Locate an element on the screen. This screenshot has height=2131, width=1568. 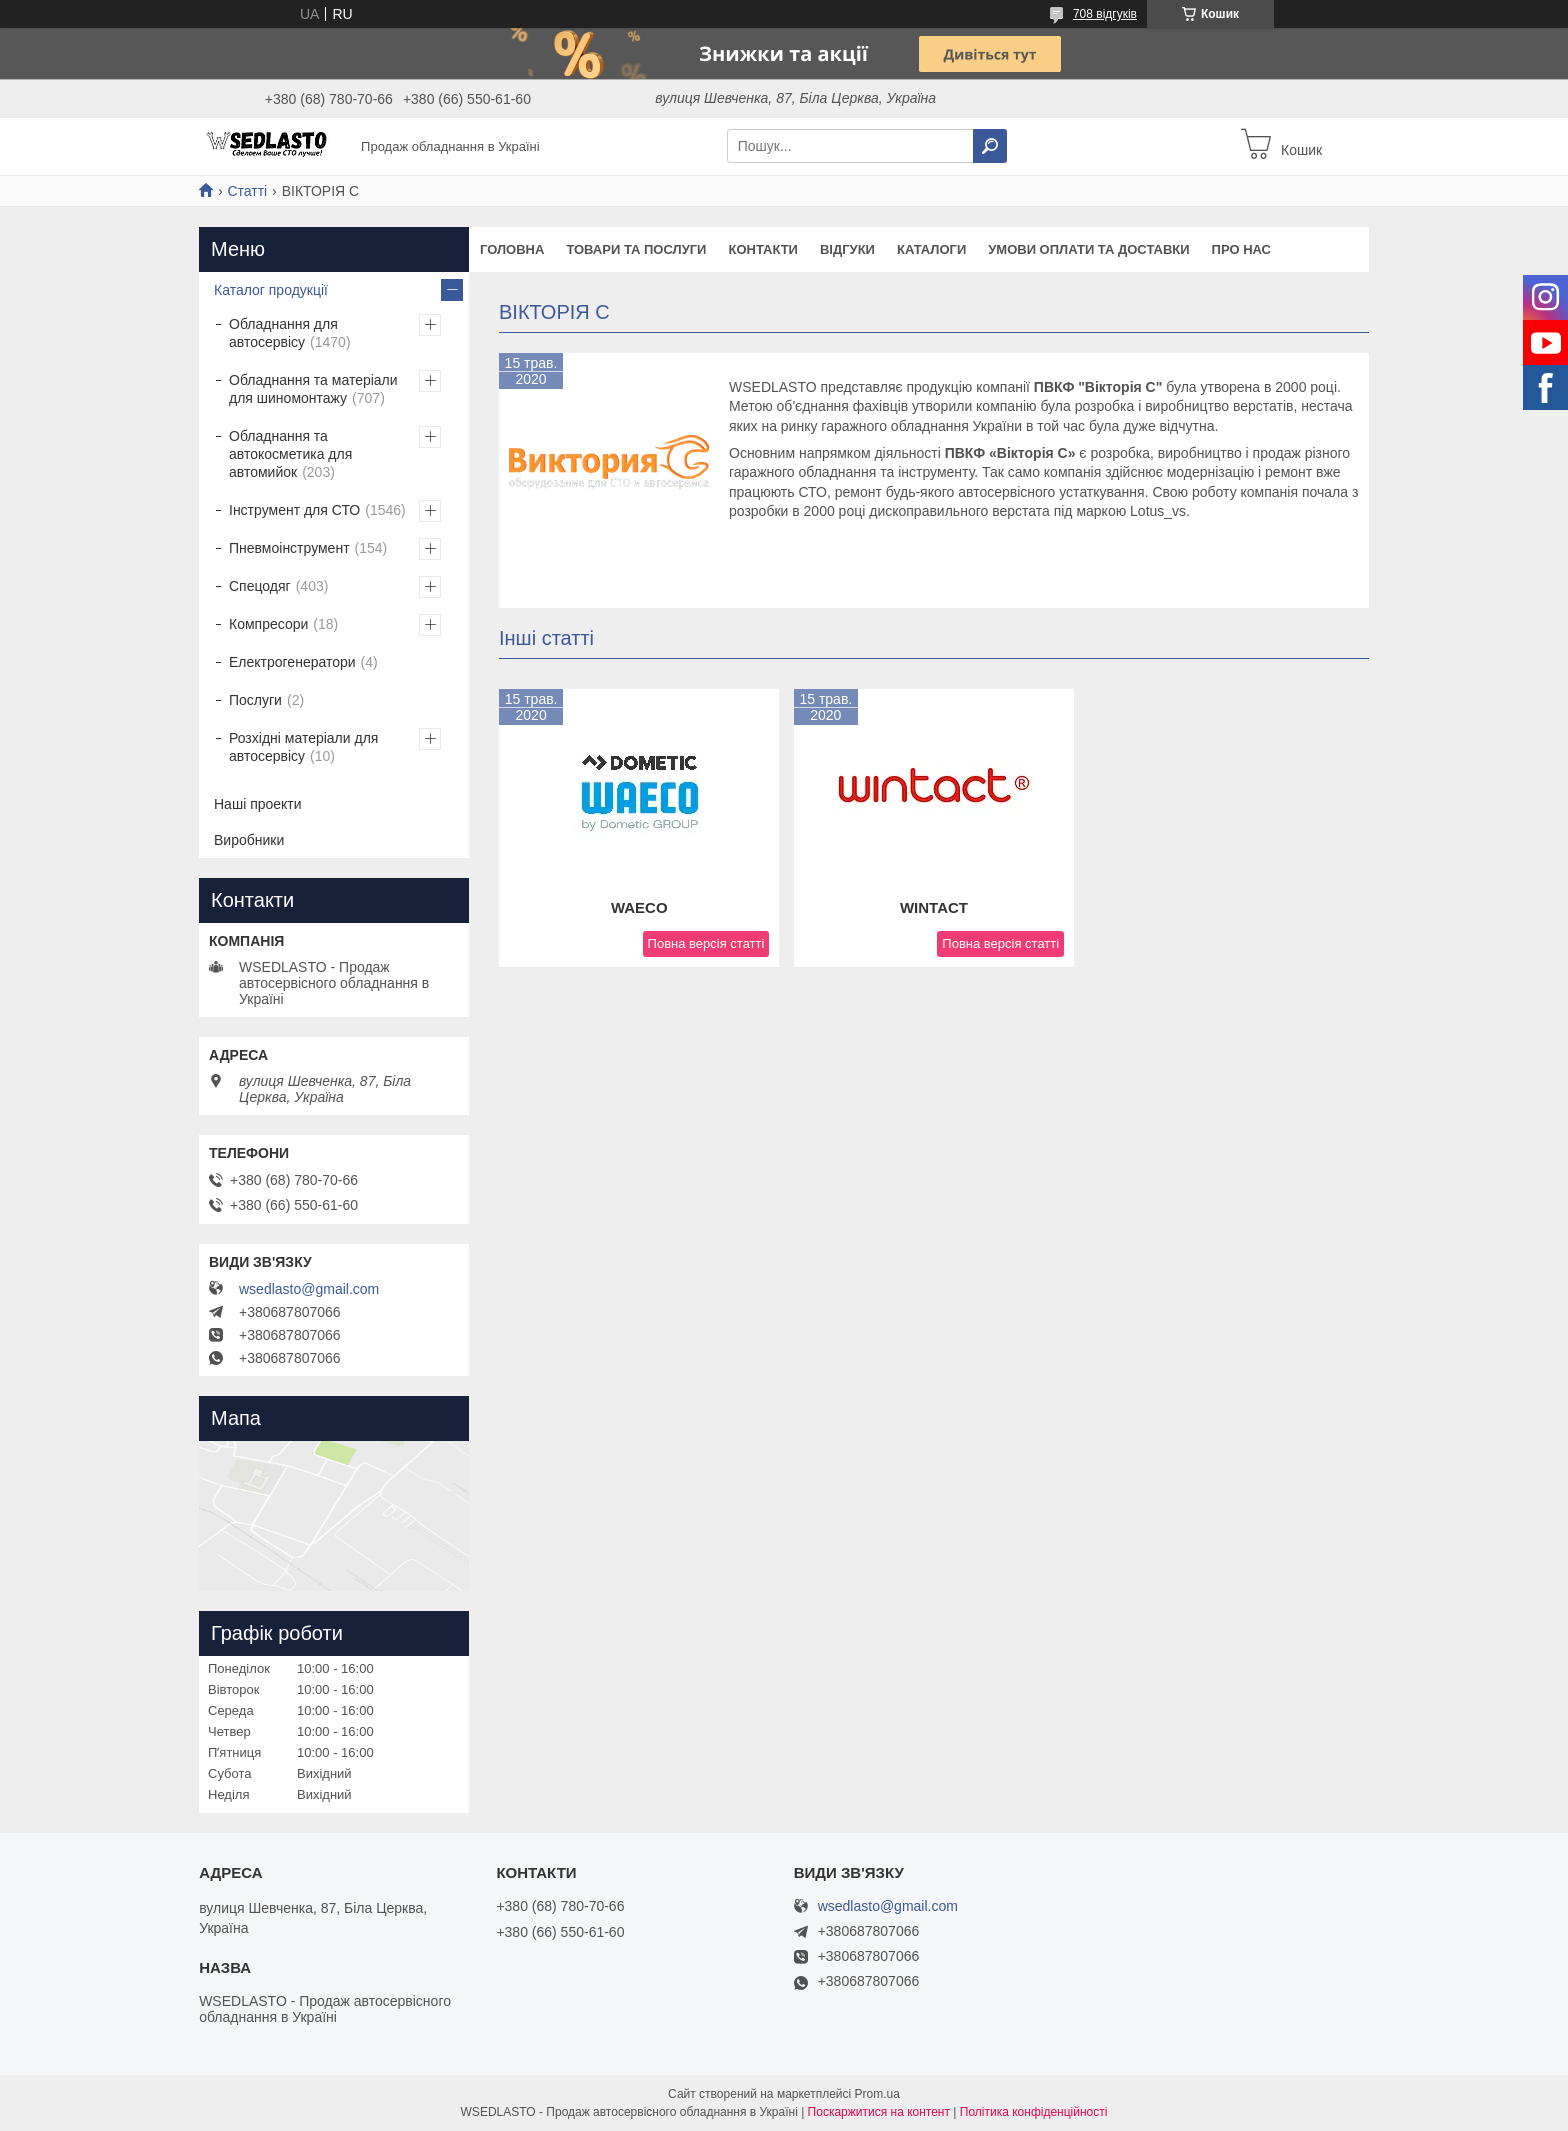
Виробники is located at coordinates (249, 840).